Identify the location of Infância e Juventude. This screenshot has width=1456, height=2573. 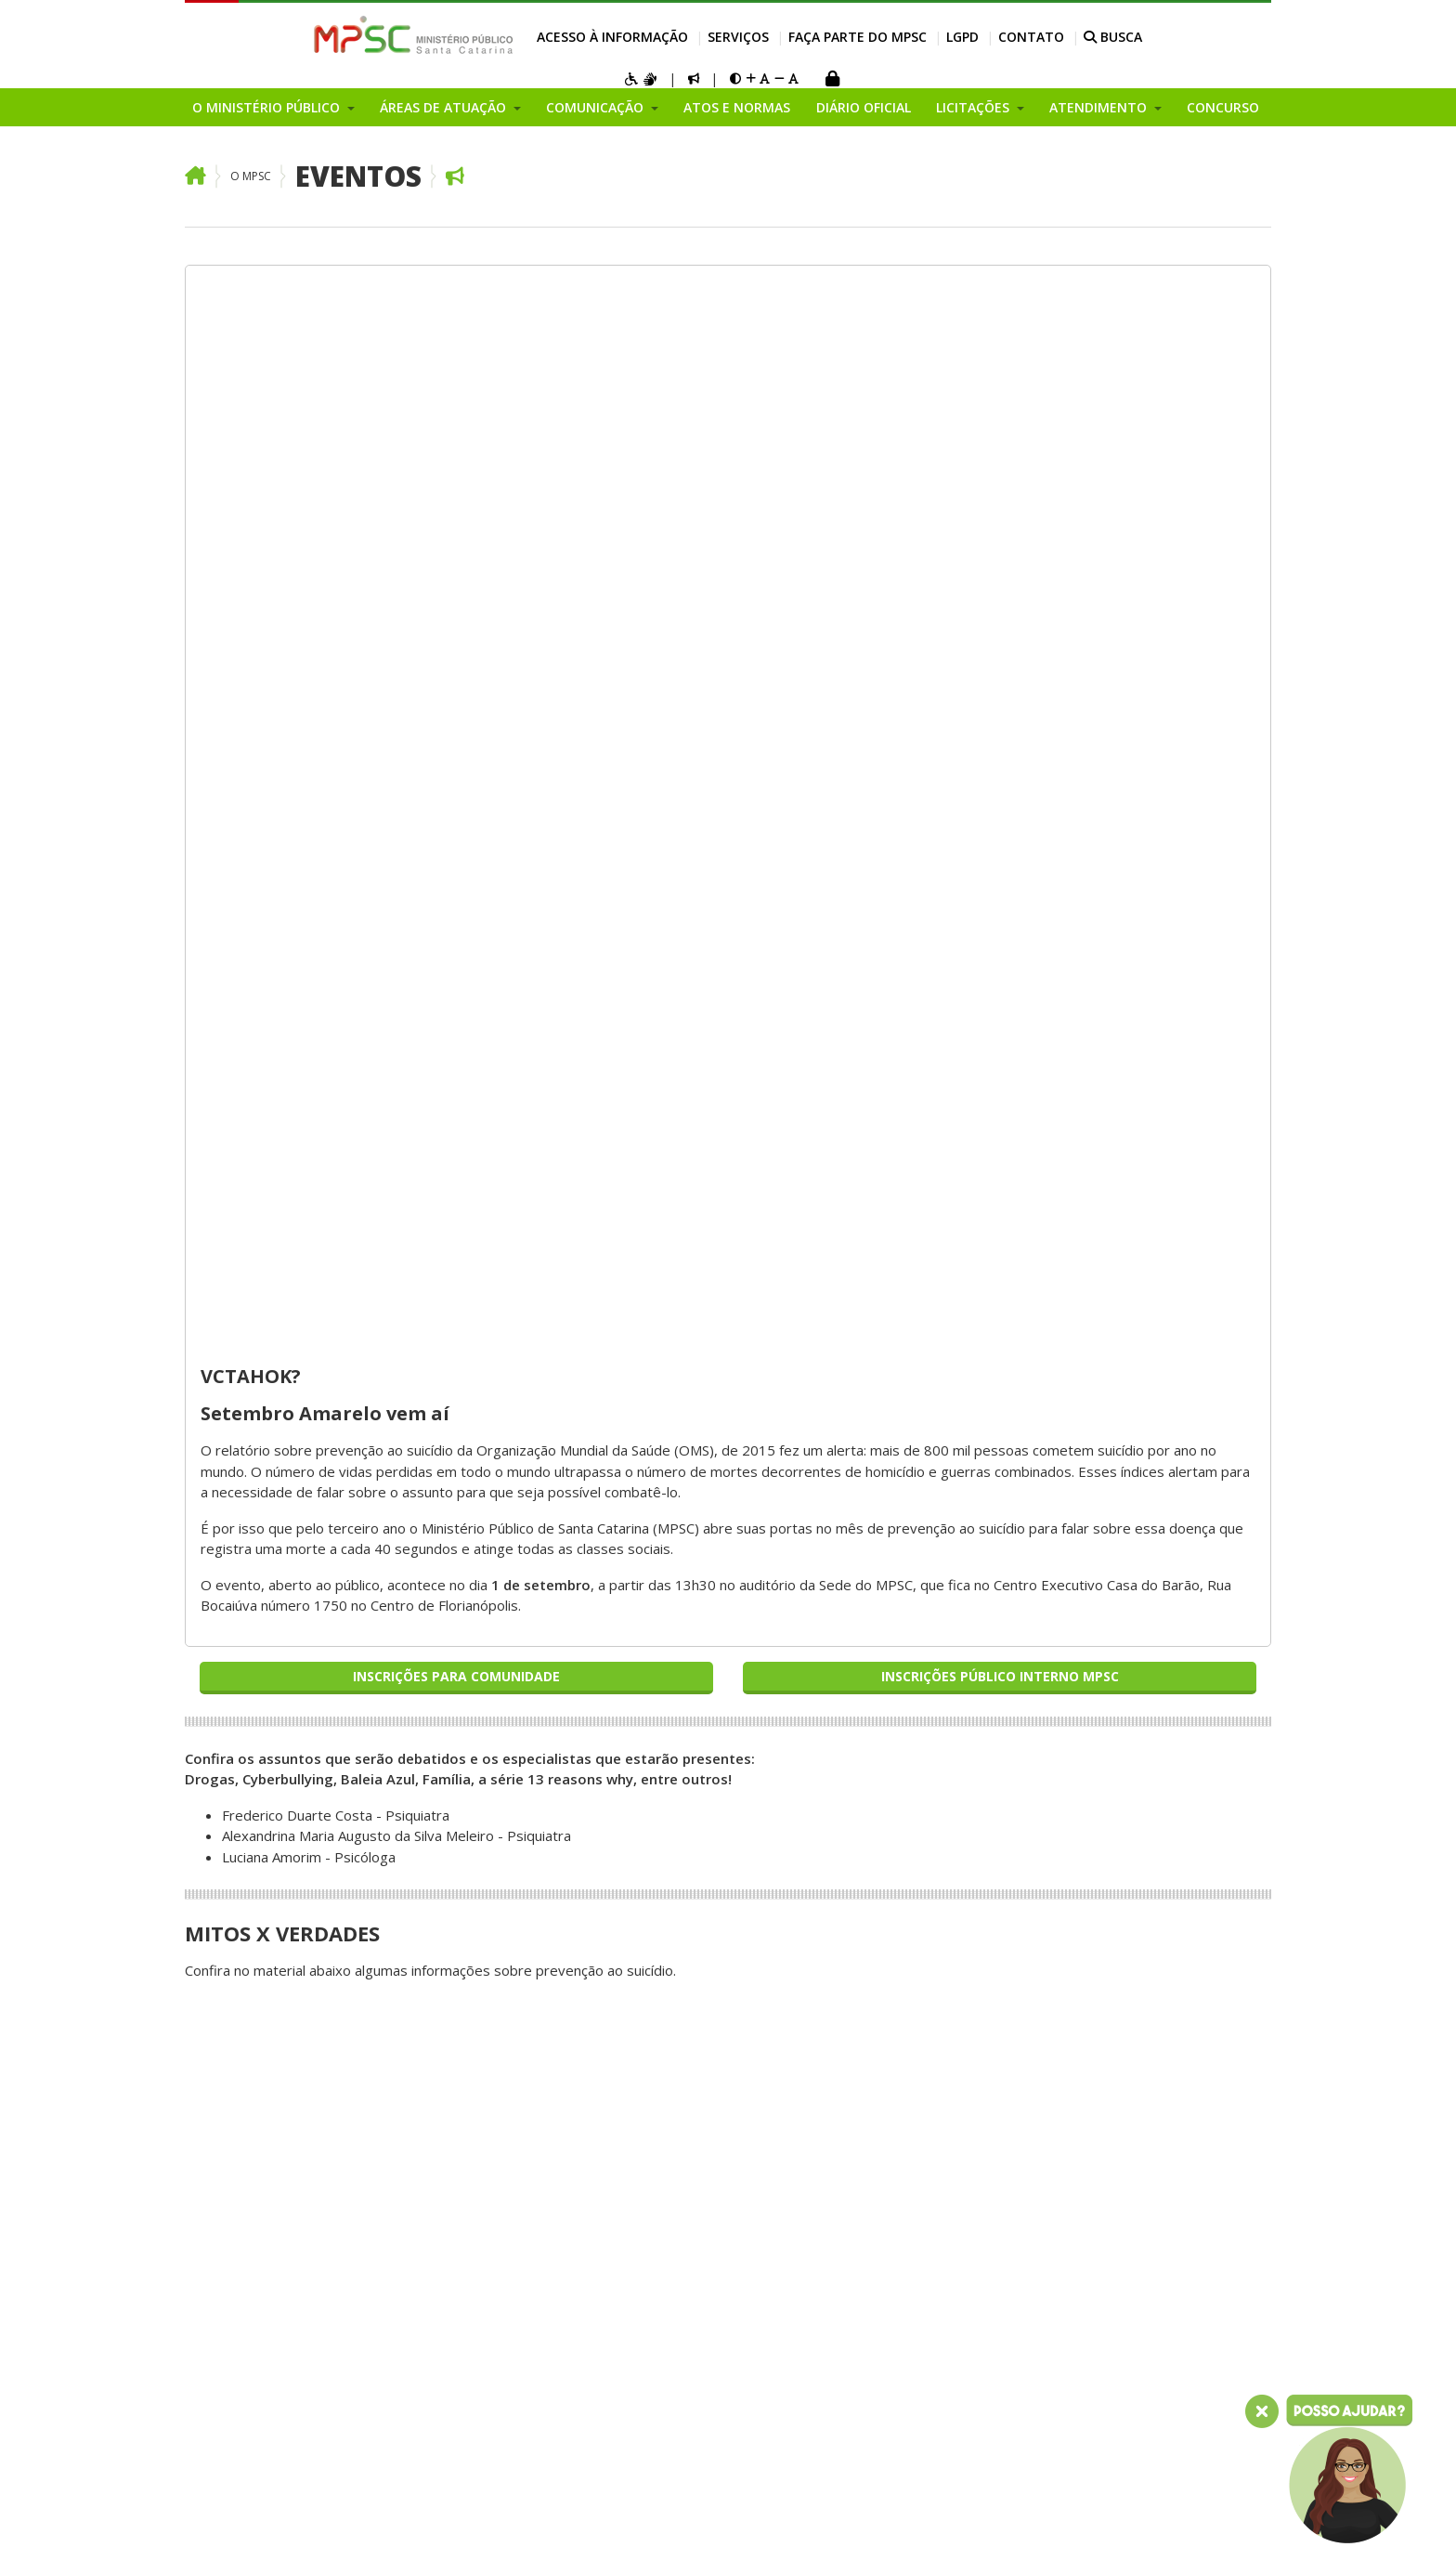
(474, 1899).